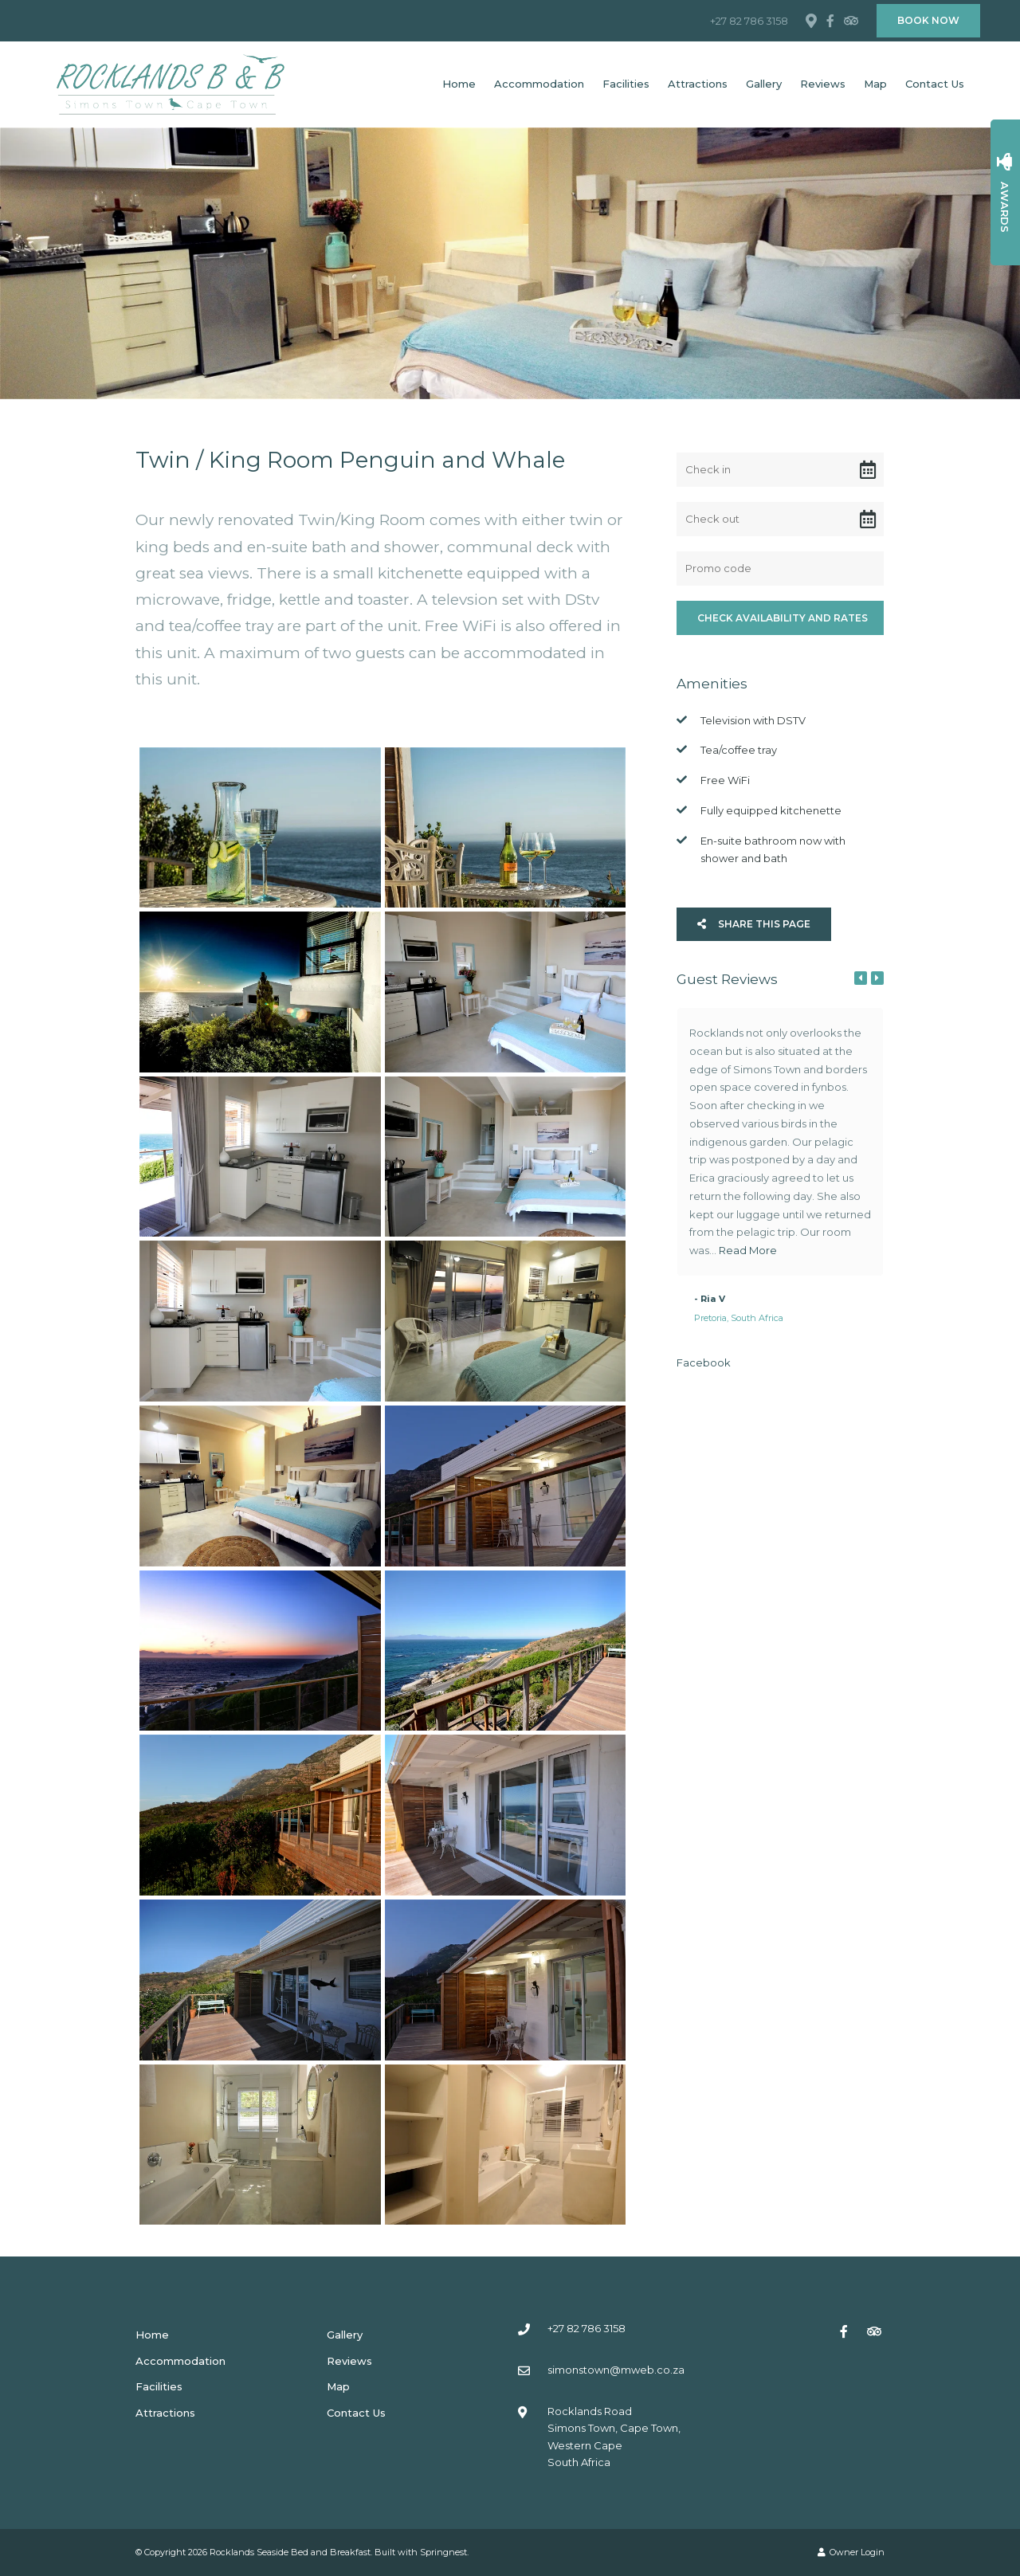 The image size is (1020, 2576). Describe the element at coordinates (704, 1362) in the screenshot. I see `Facebook` at that location.